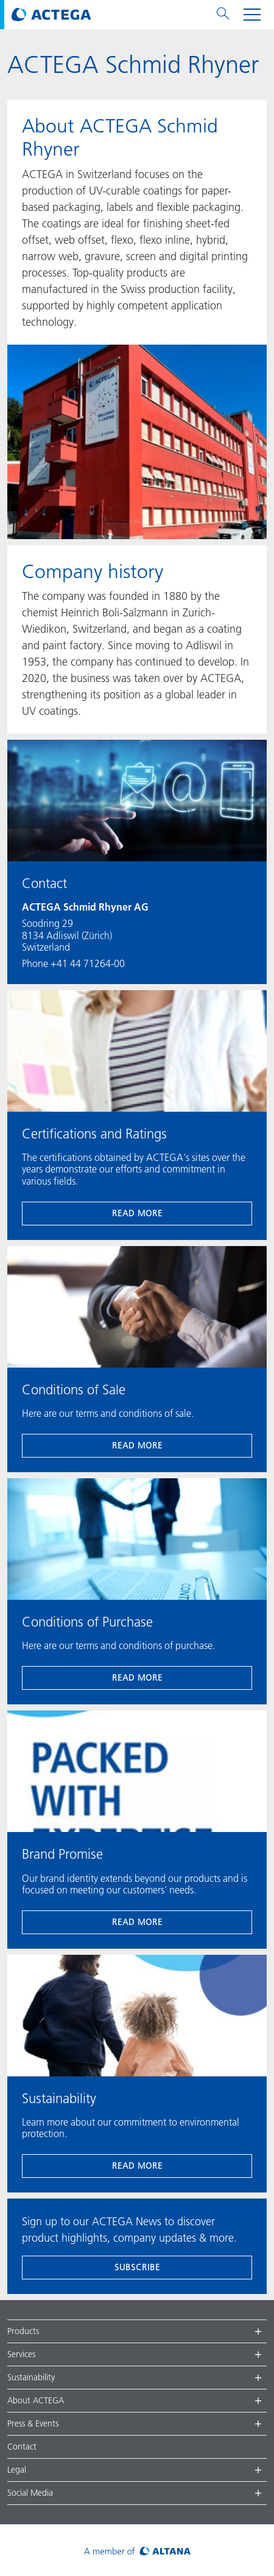  What do you see at coordinates (35, 2400) in the screenshot?
I see `About ACTEGA` at bounding box center [35, 2400].